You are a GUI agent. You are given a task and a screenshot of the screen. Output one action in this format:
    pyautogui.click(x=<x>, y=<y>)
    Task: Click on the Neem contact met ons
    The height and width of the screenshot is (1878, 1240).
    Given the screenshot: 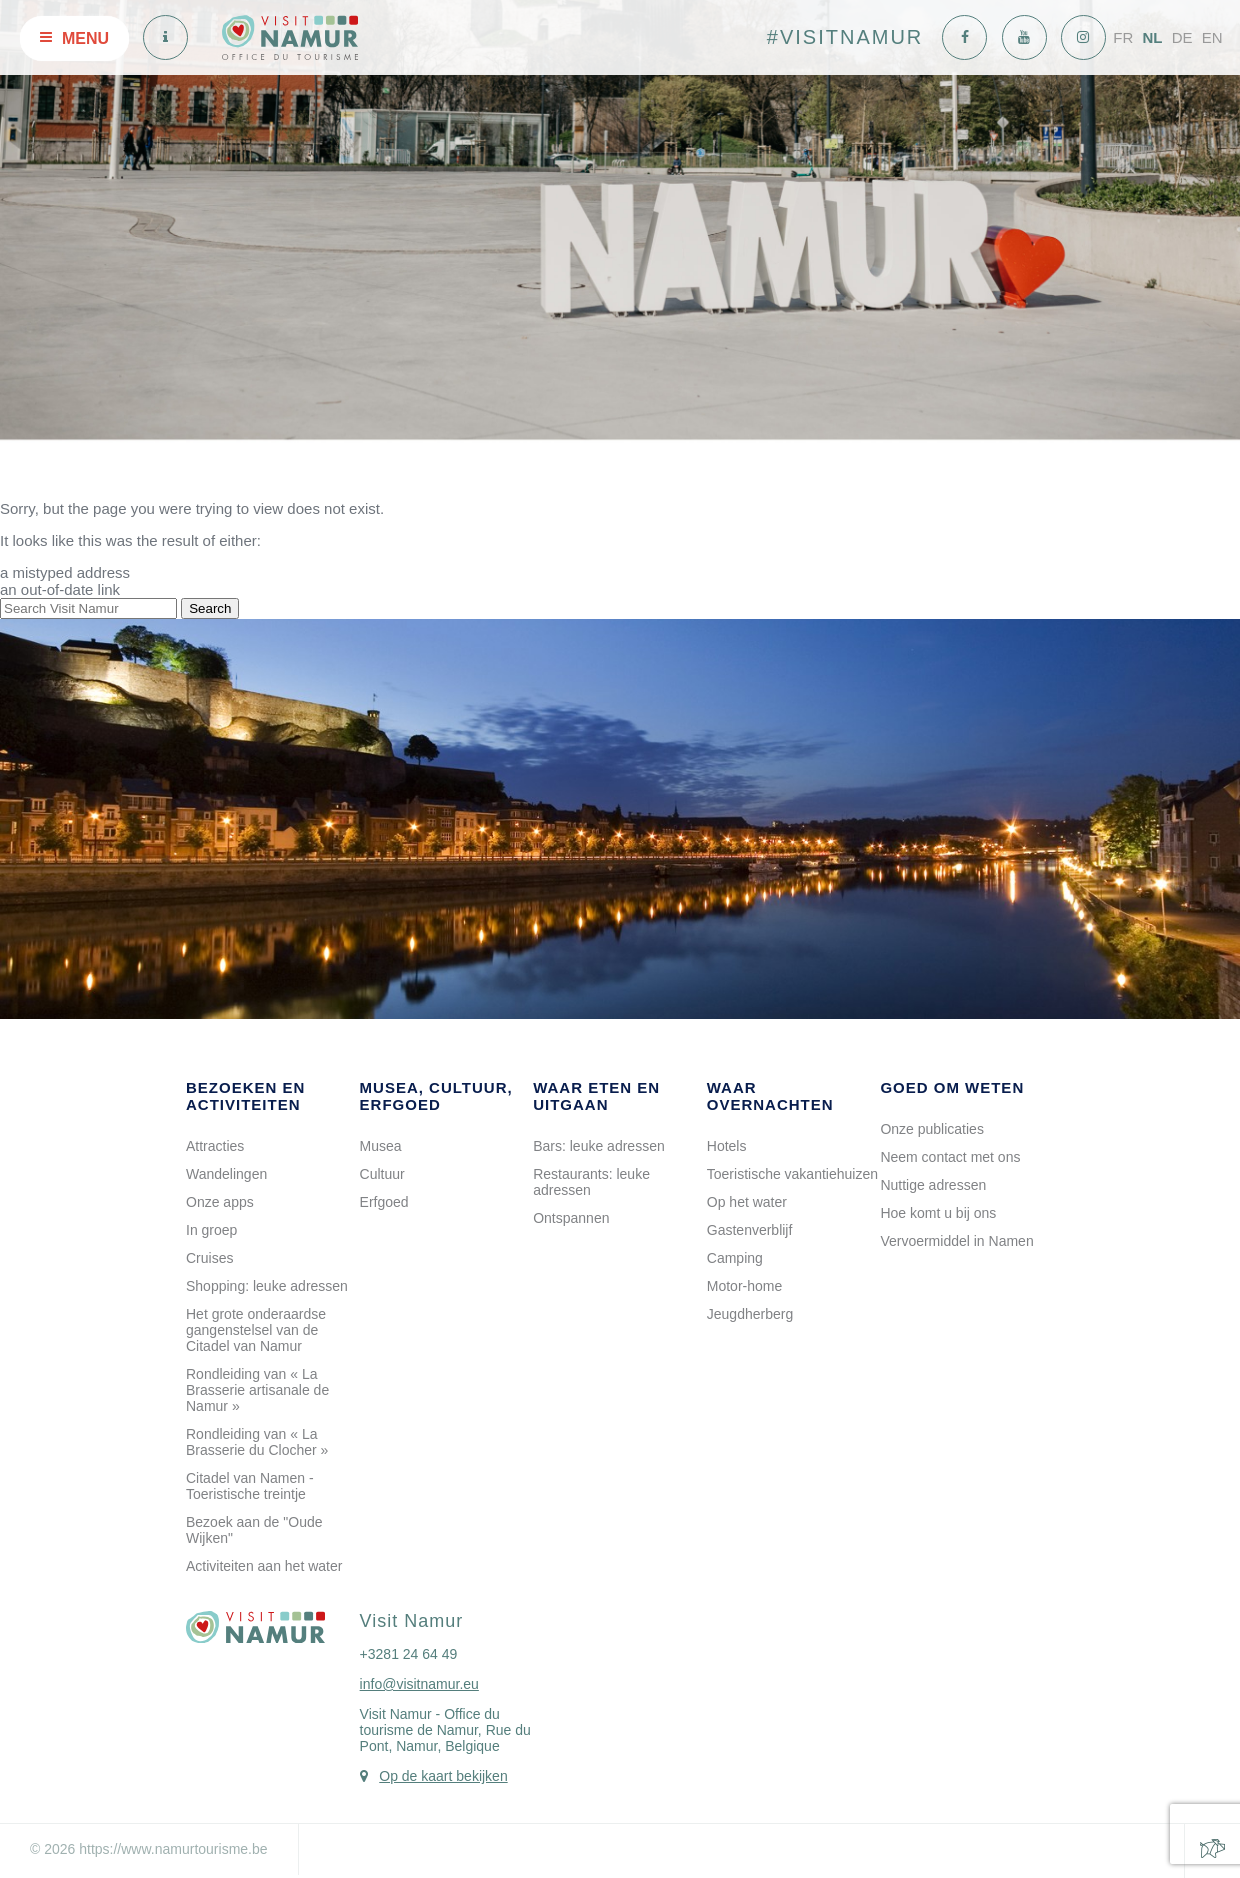 What is the action you would take?
    pyautogui.click(x=950, y=1157)
    